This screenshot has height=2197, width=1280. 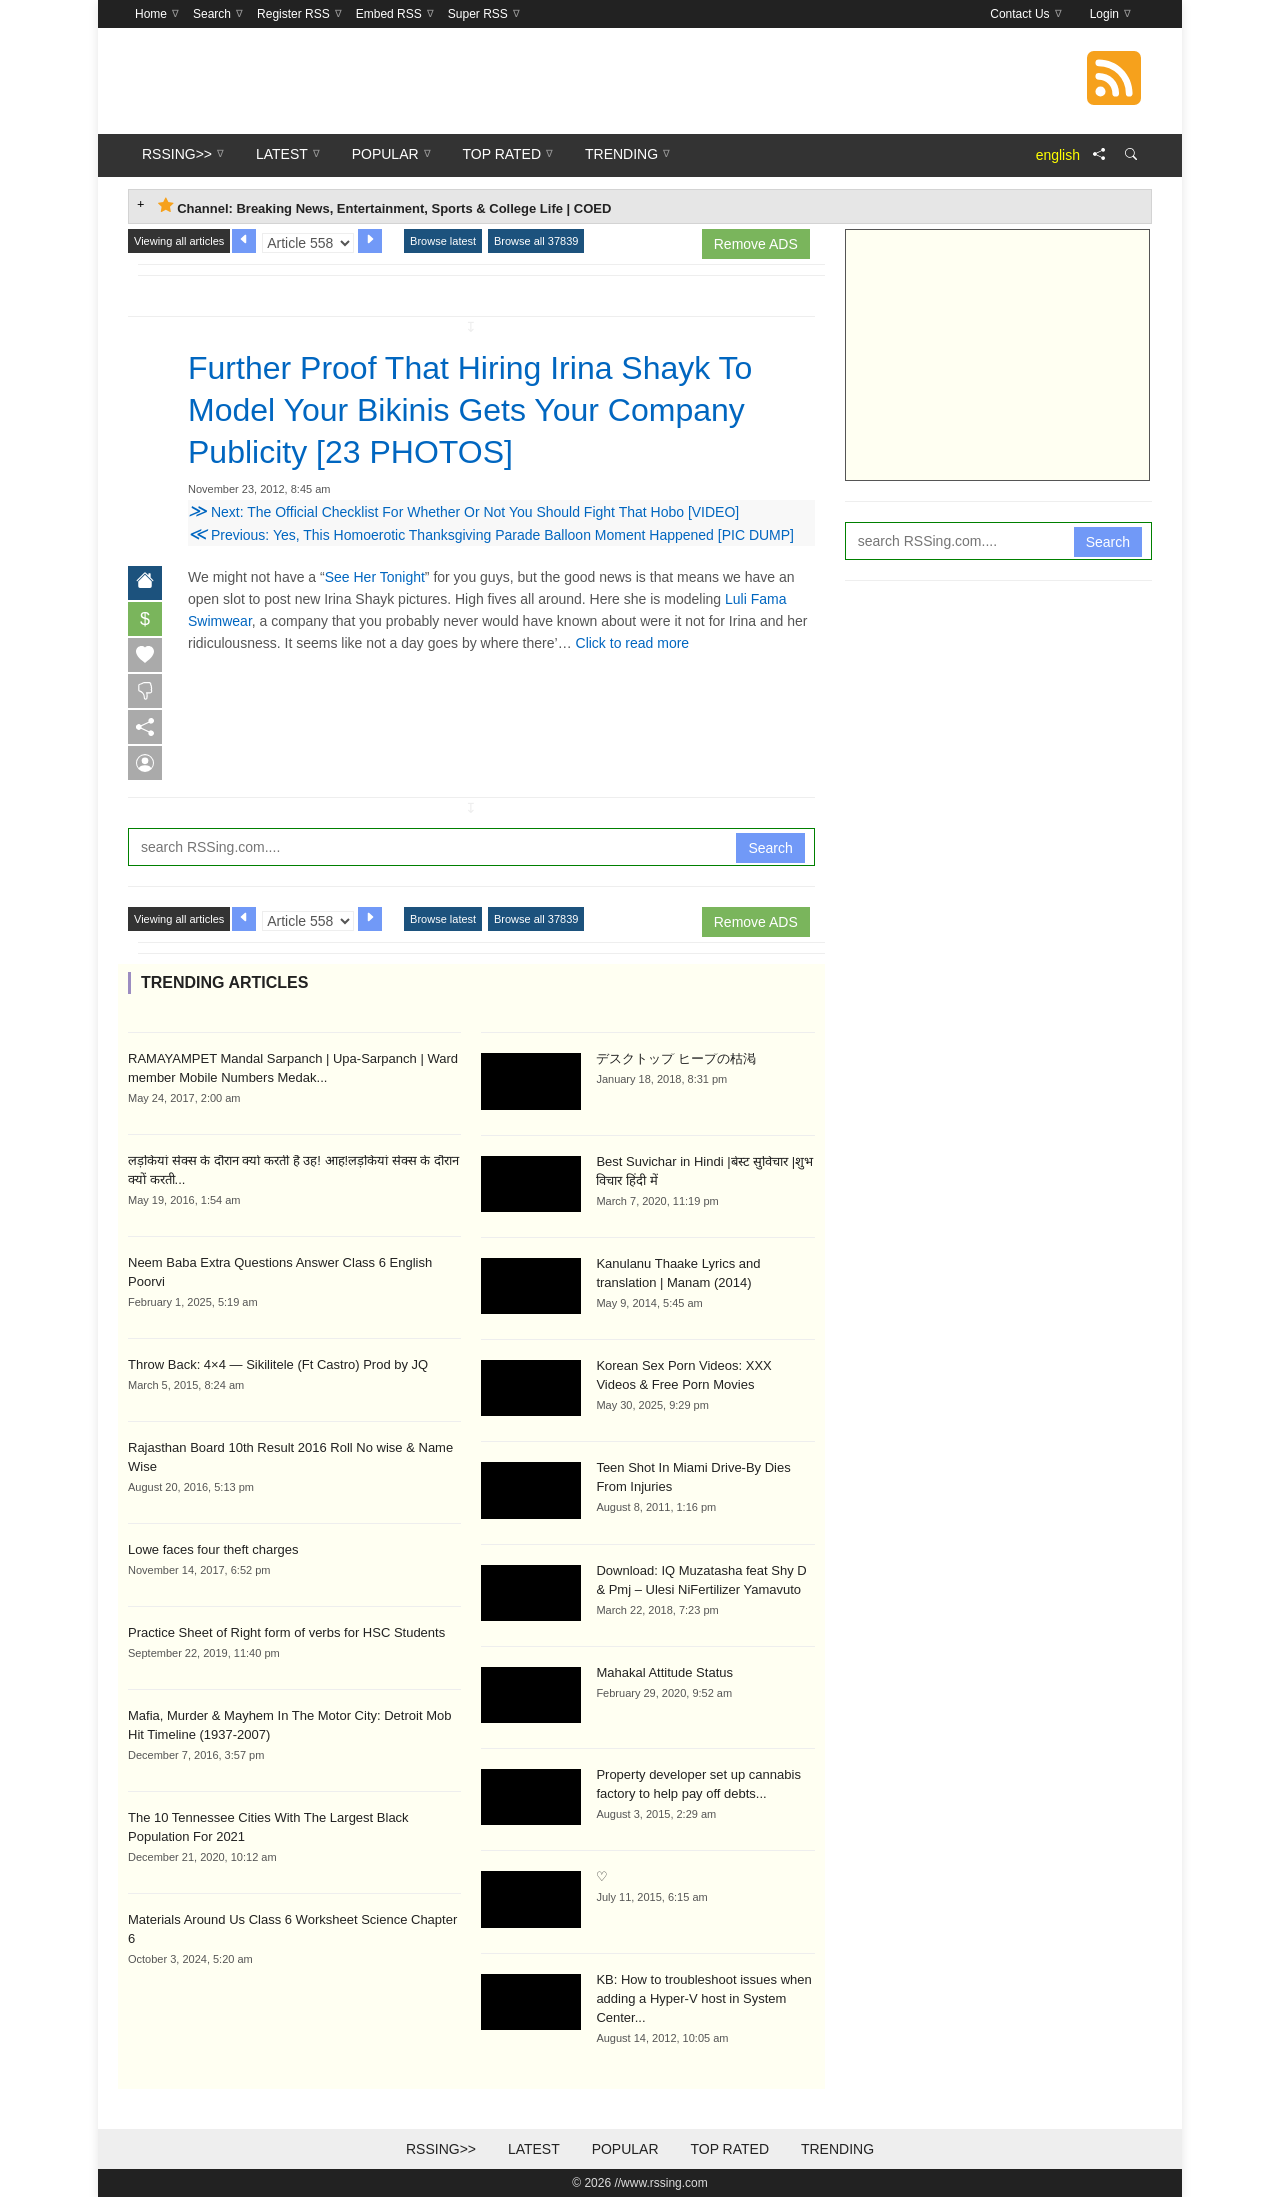 I want to click on Browse all 37839, so click(x=536, y=241).